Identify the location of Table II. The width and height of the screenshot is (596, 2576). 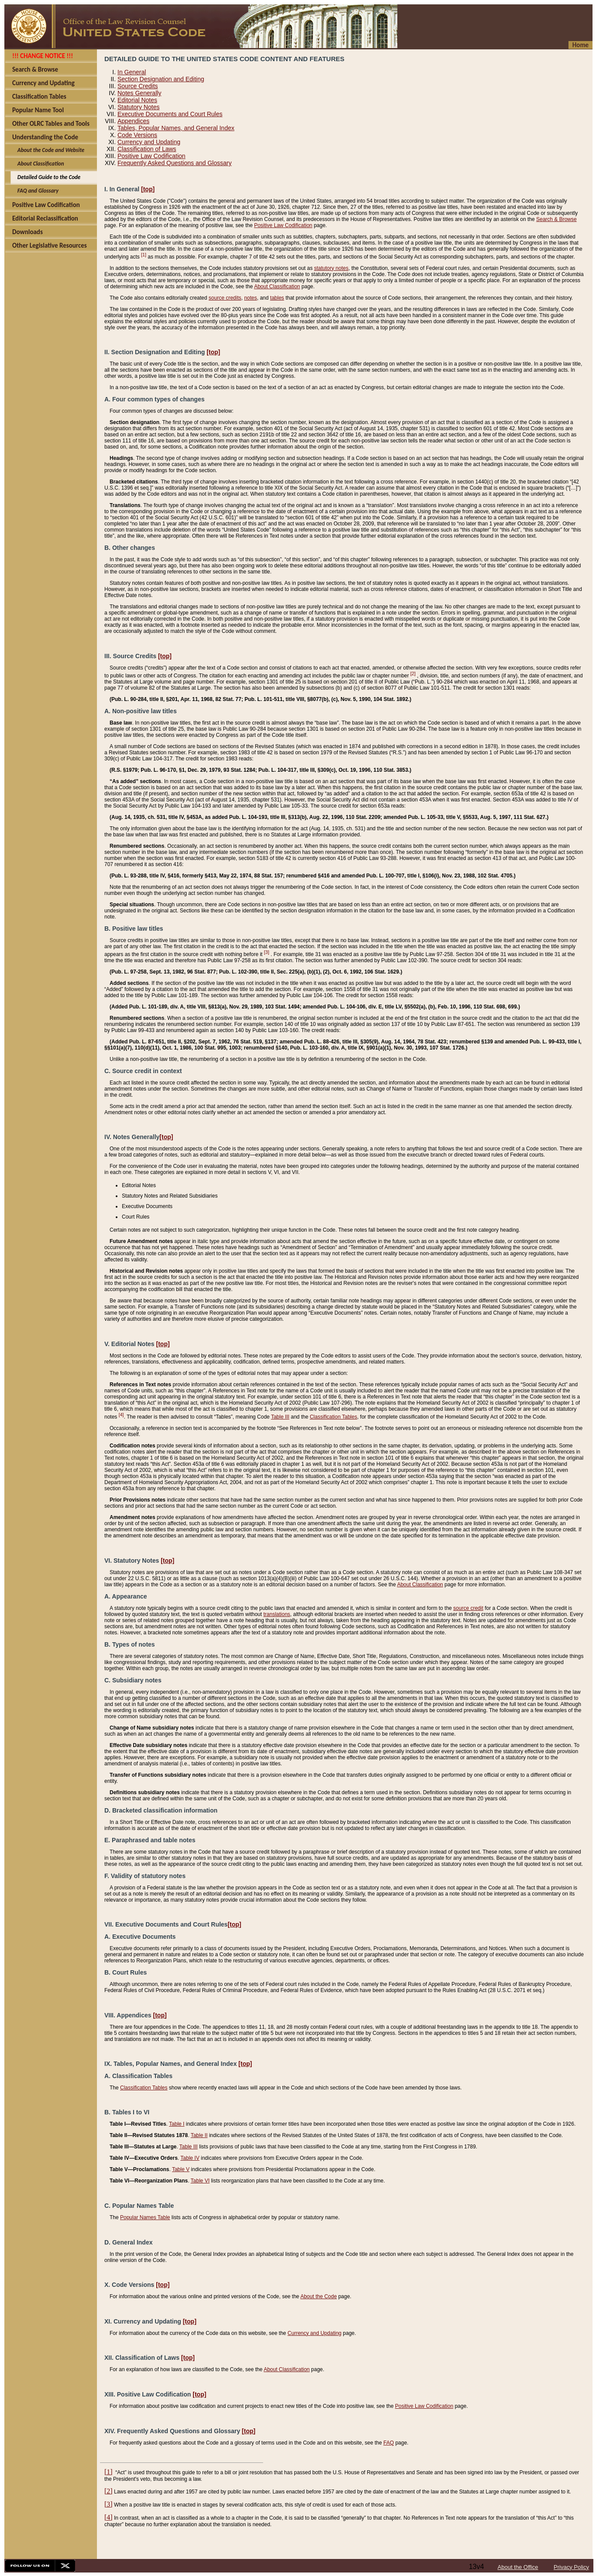
(199, 2135).